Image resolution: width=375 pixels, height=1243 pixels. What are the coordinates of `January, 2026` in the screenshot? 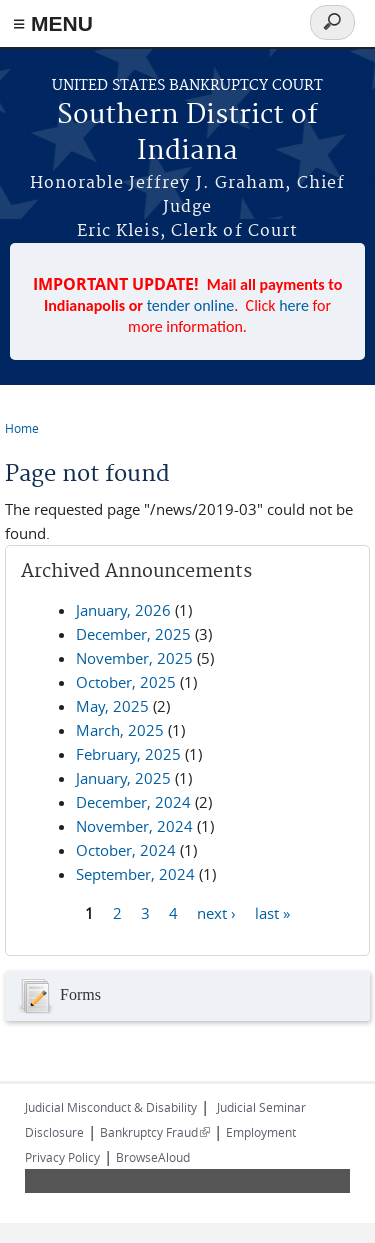 It's located at (123, 610).